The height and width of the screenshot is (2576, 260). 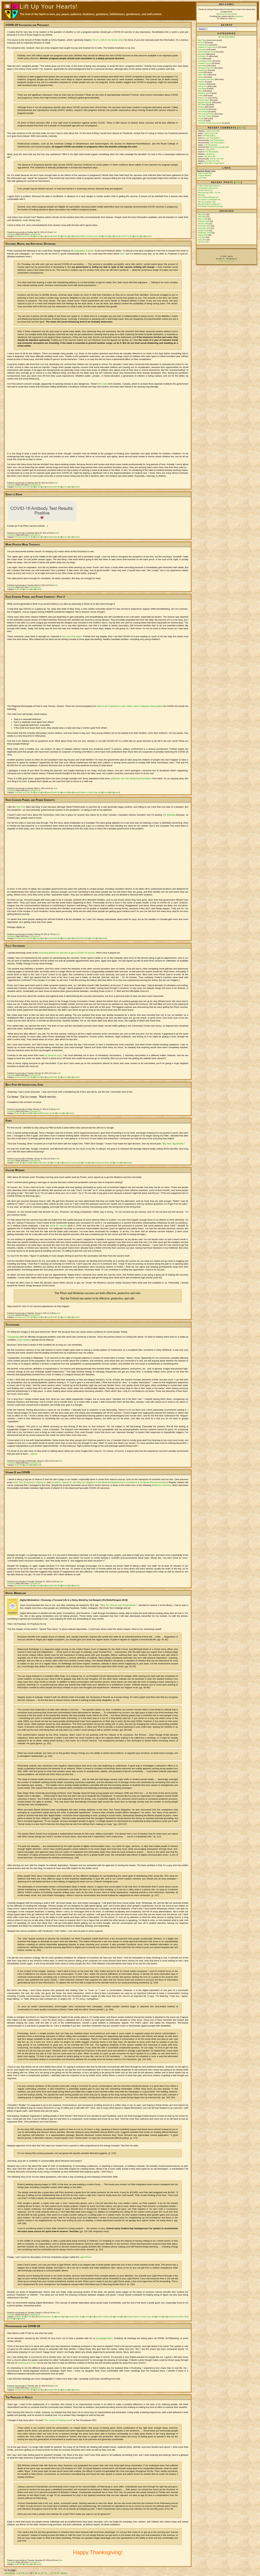 What do you see at coordinates (209, 204) in the screenshot?
I see `Why Be Polite to a Machine?` at bounding box center [209, 204].